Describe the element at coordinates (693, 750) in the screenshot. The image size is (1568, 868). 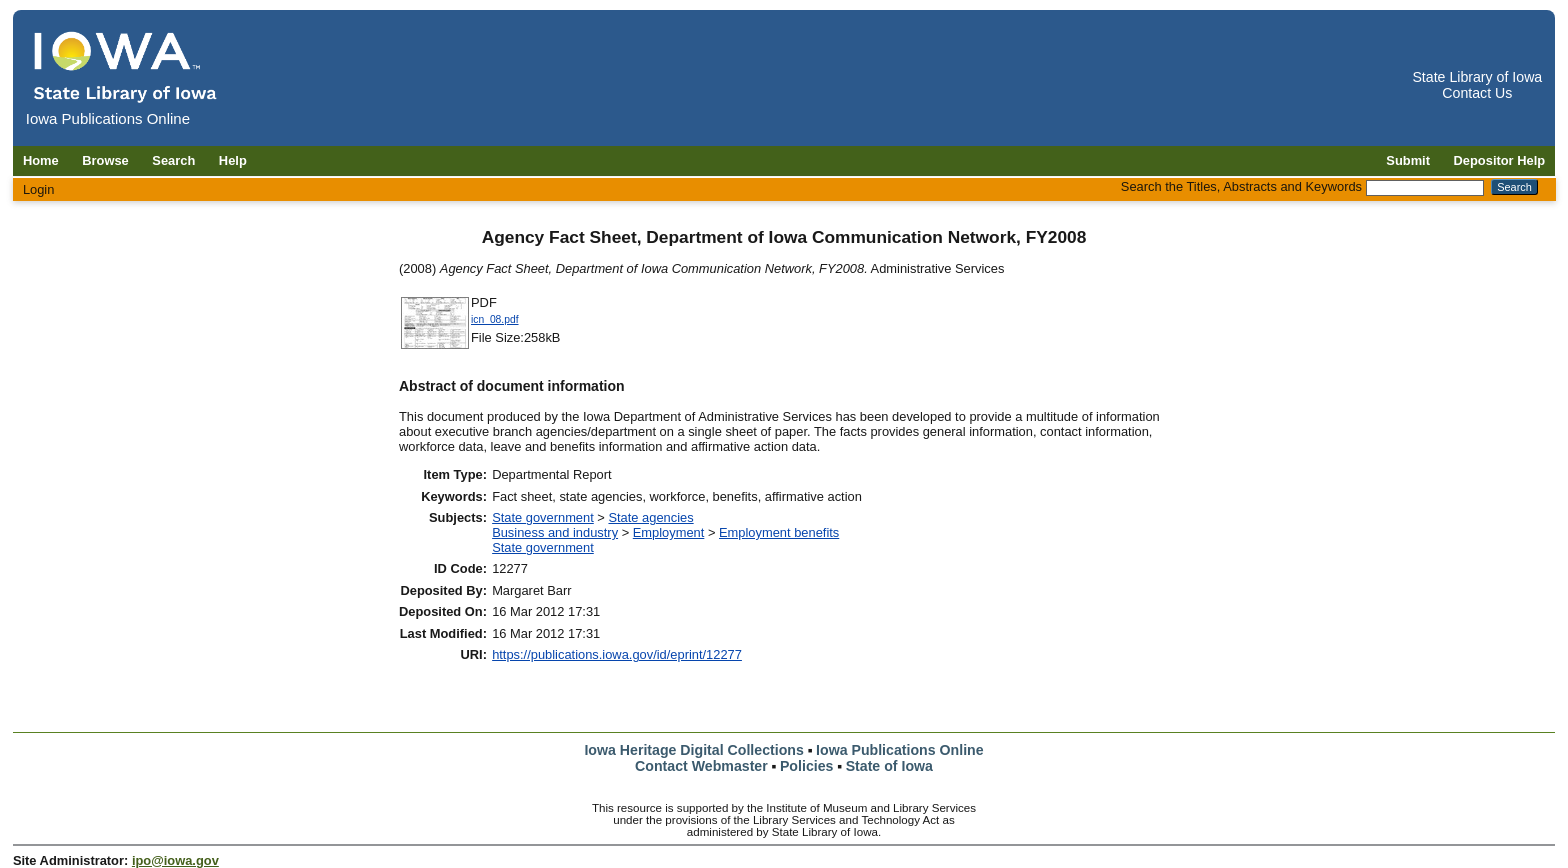
I see `Iowa Heritage Digital Collections` at that location.